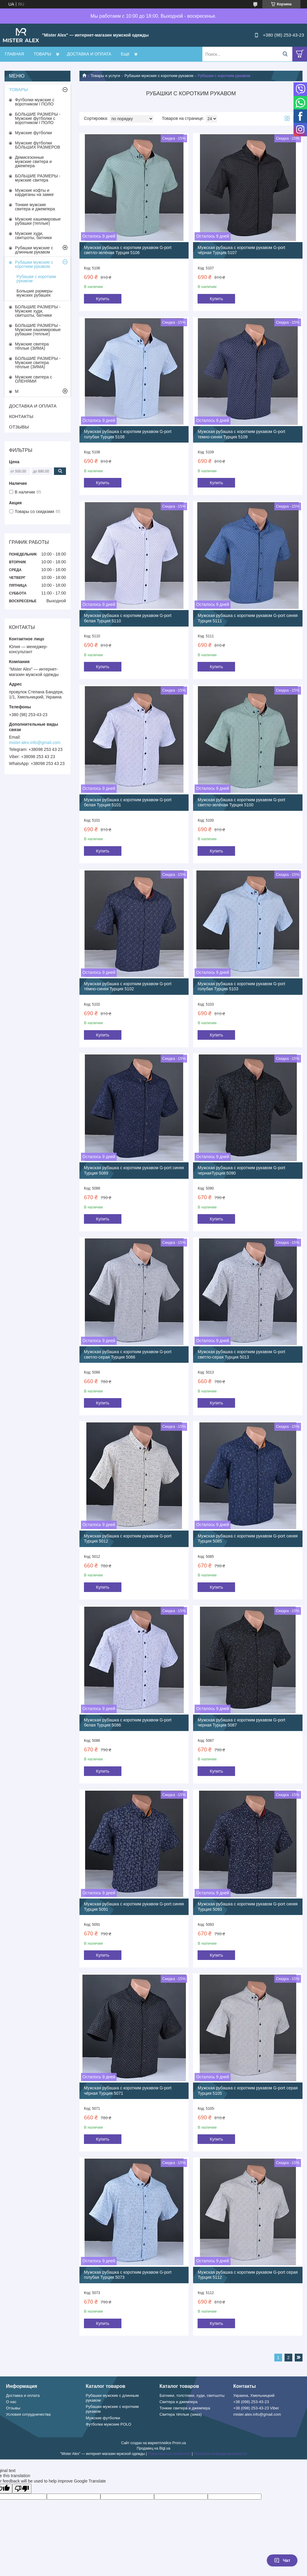 This screenshot has height=2576, width=307. Describe the element at coordinates (34, 101) in the screenshot. I see `Футболки мужские с воротником / ПОЛО` at that location.